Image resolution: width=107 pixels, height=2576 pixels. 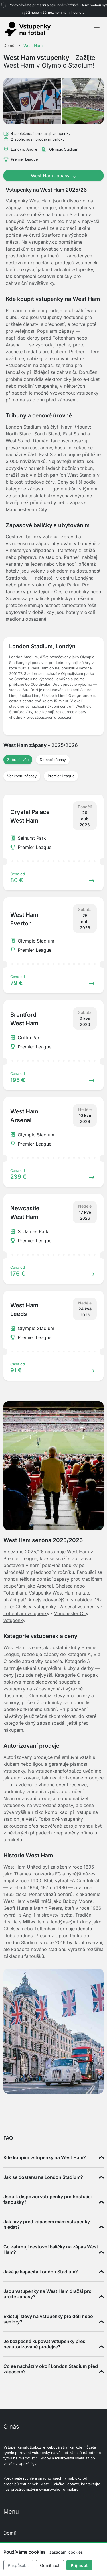 I want to click on Domů, so click(x=9, y=2533).